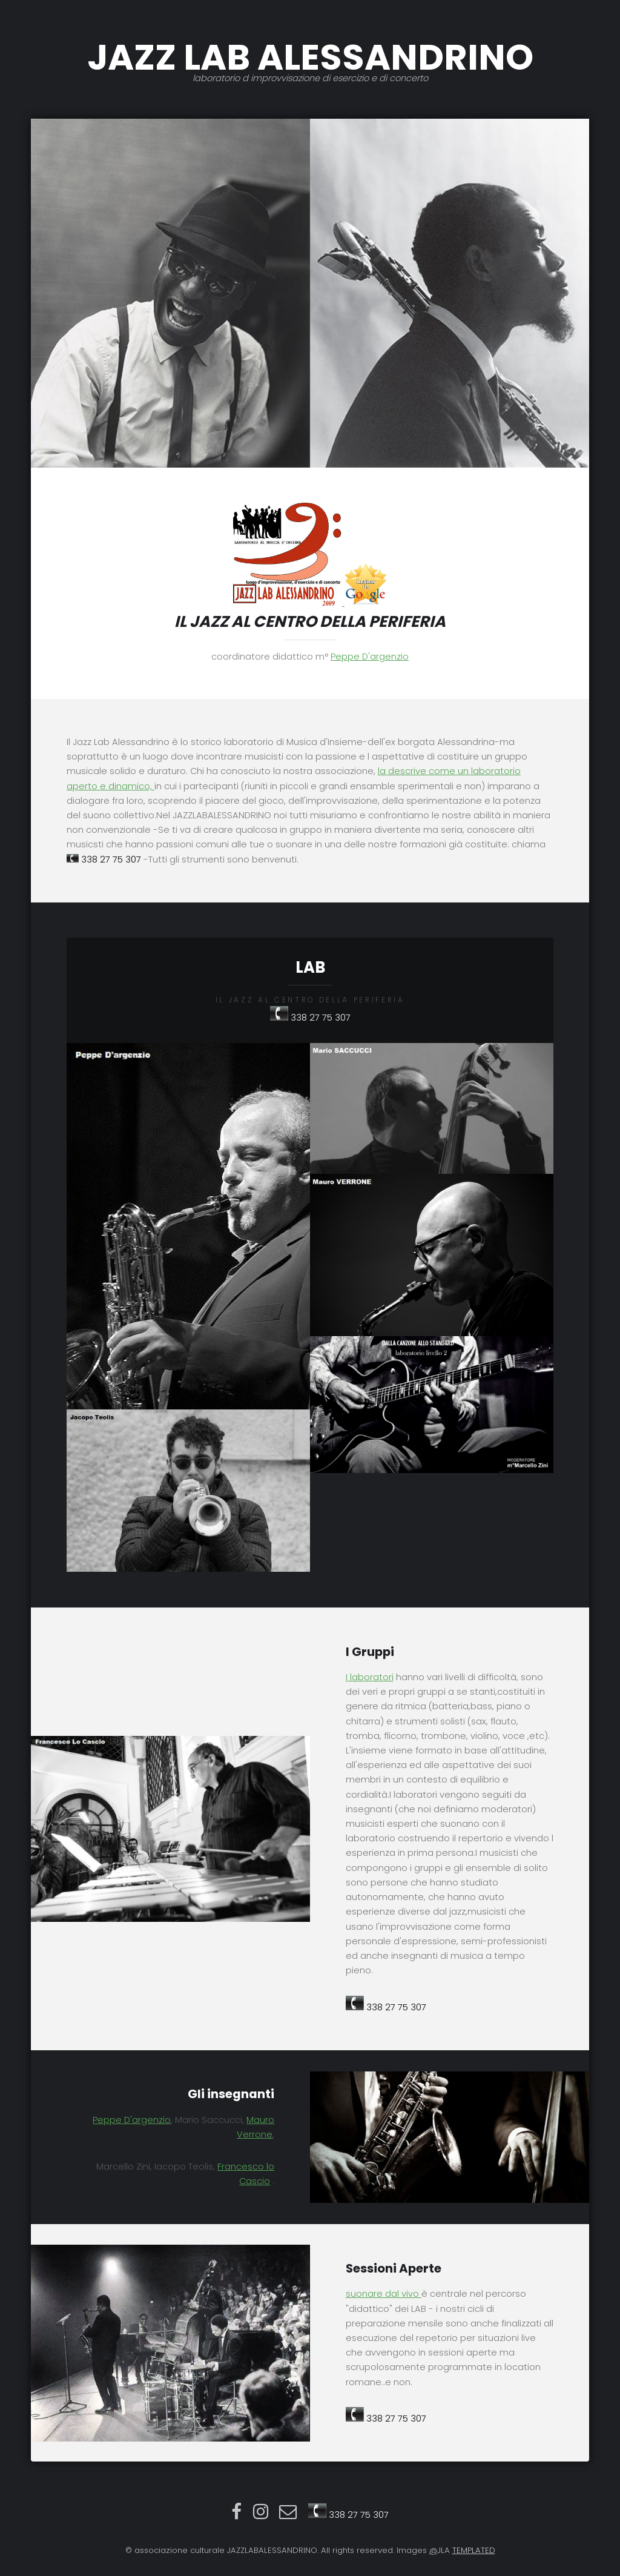 Image resolution: width=620 pixels, height=2576 pixels. What do you see at coordinates (310, 57) in the screenshot?
I see `JAZZ LAB ALESSANDRINO` at bounding box center [310, 57].